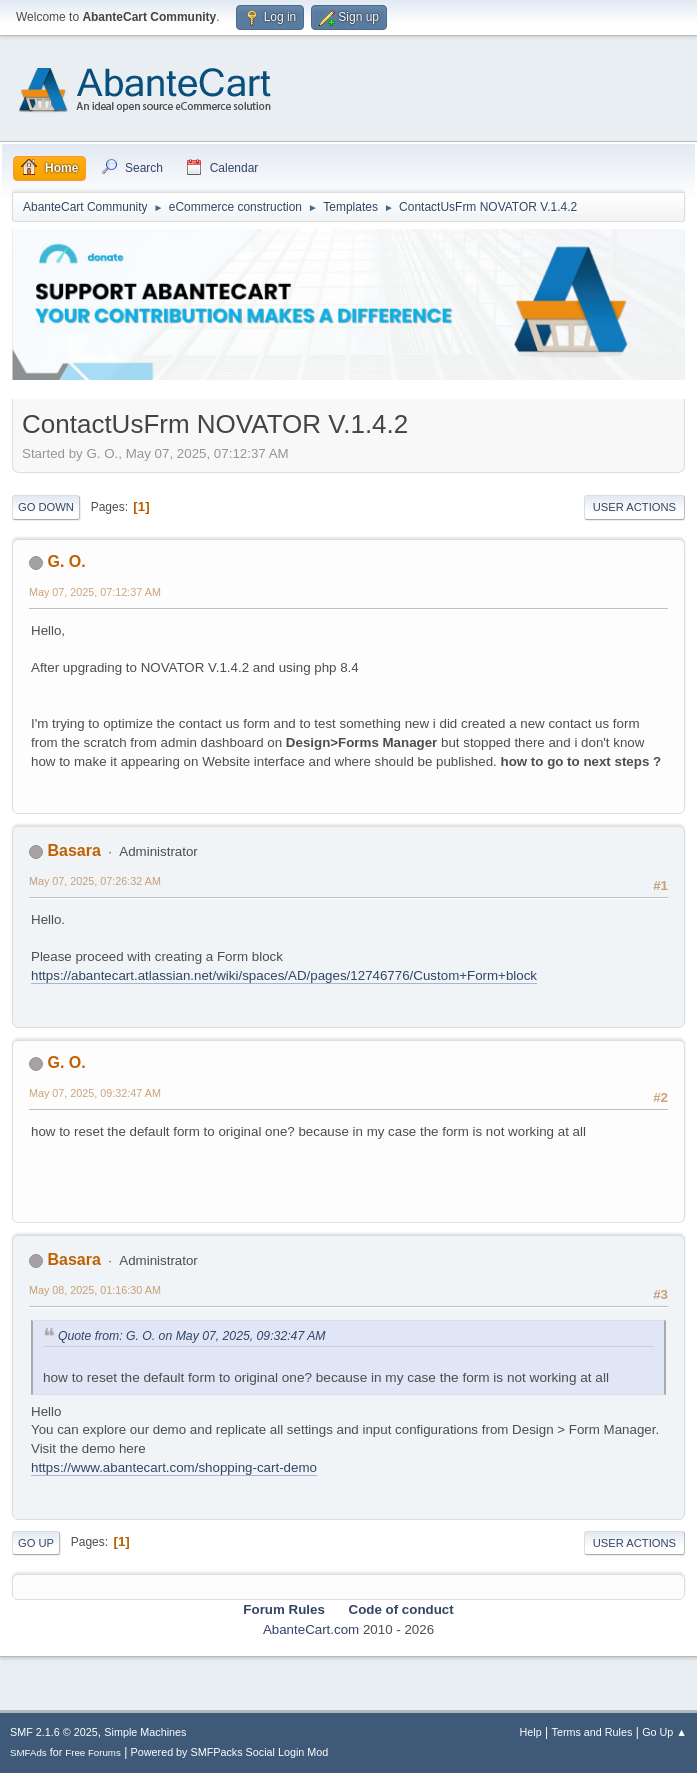 The width and height of the screenshot is (697, 1773). I want to click on SMF 2.1.6 © 2025, so click(54, 1732).